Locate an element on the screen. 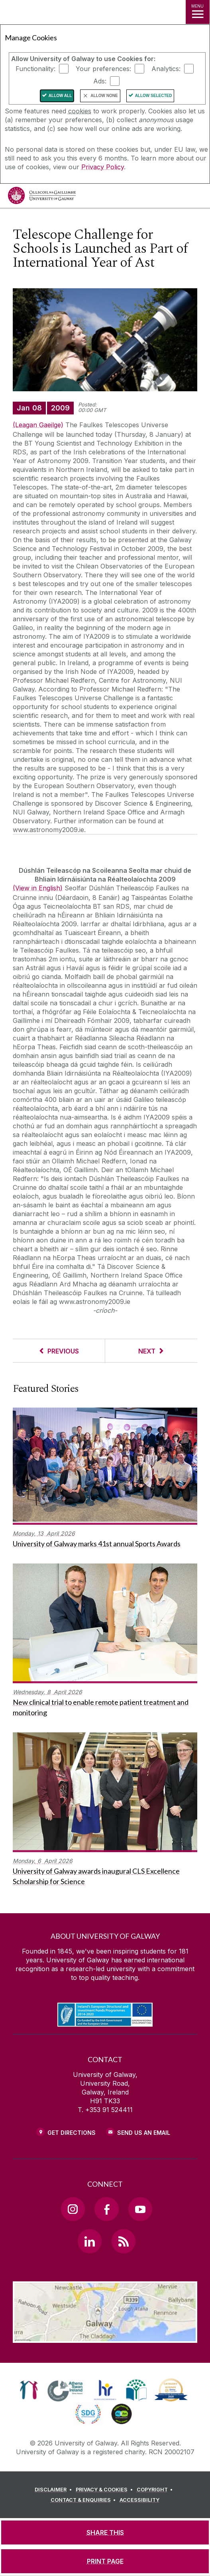 The image size is (210, 2576). [SHARE THIS] is located at coordinates (105, 2532).